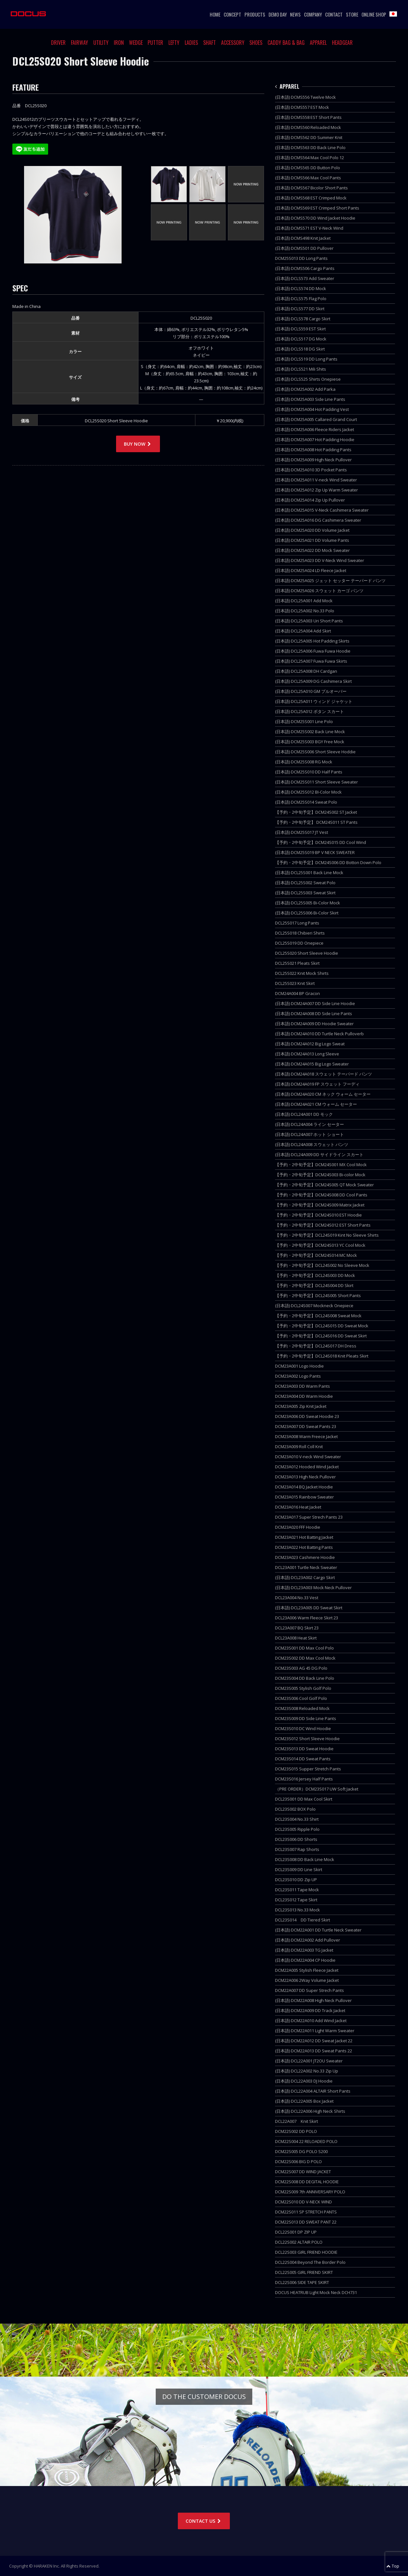 This screenshot has width=408, height=2576. I want to click on DCL25S020 Short Sleeve Hoodie, so click(306, 953).